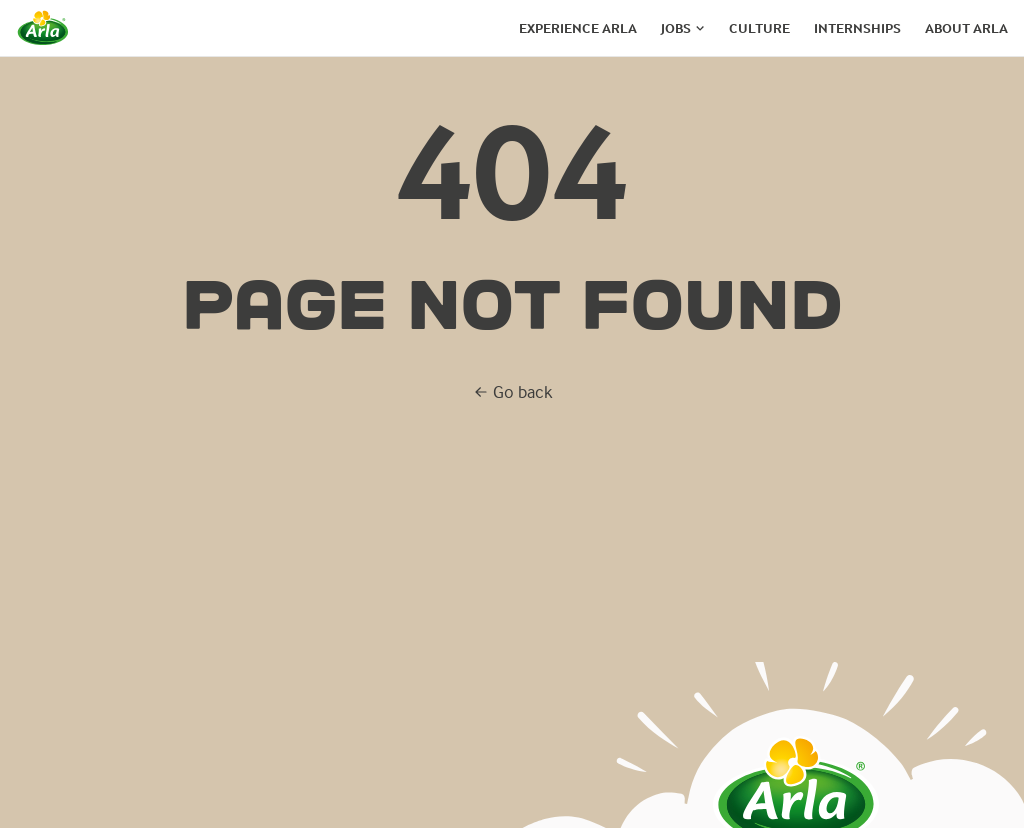  What do you see at coordinates (512, 391) in the screenshot?
I see `Go back` at bounding box center [512, 391].